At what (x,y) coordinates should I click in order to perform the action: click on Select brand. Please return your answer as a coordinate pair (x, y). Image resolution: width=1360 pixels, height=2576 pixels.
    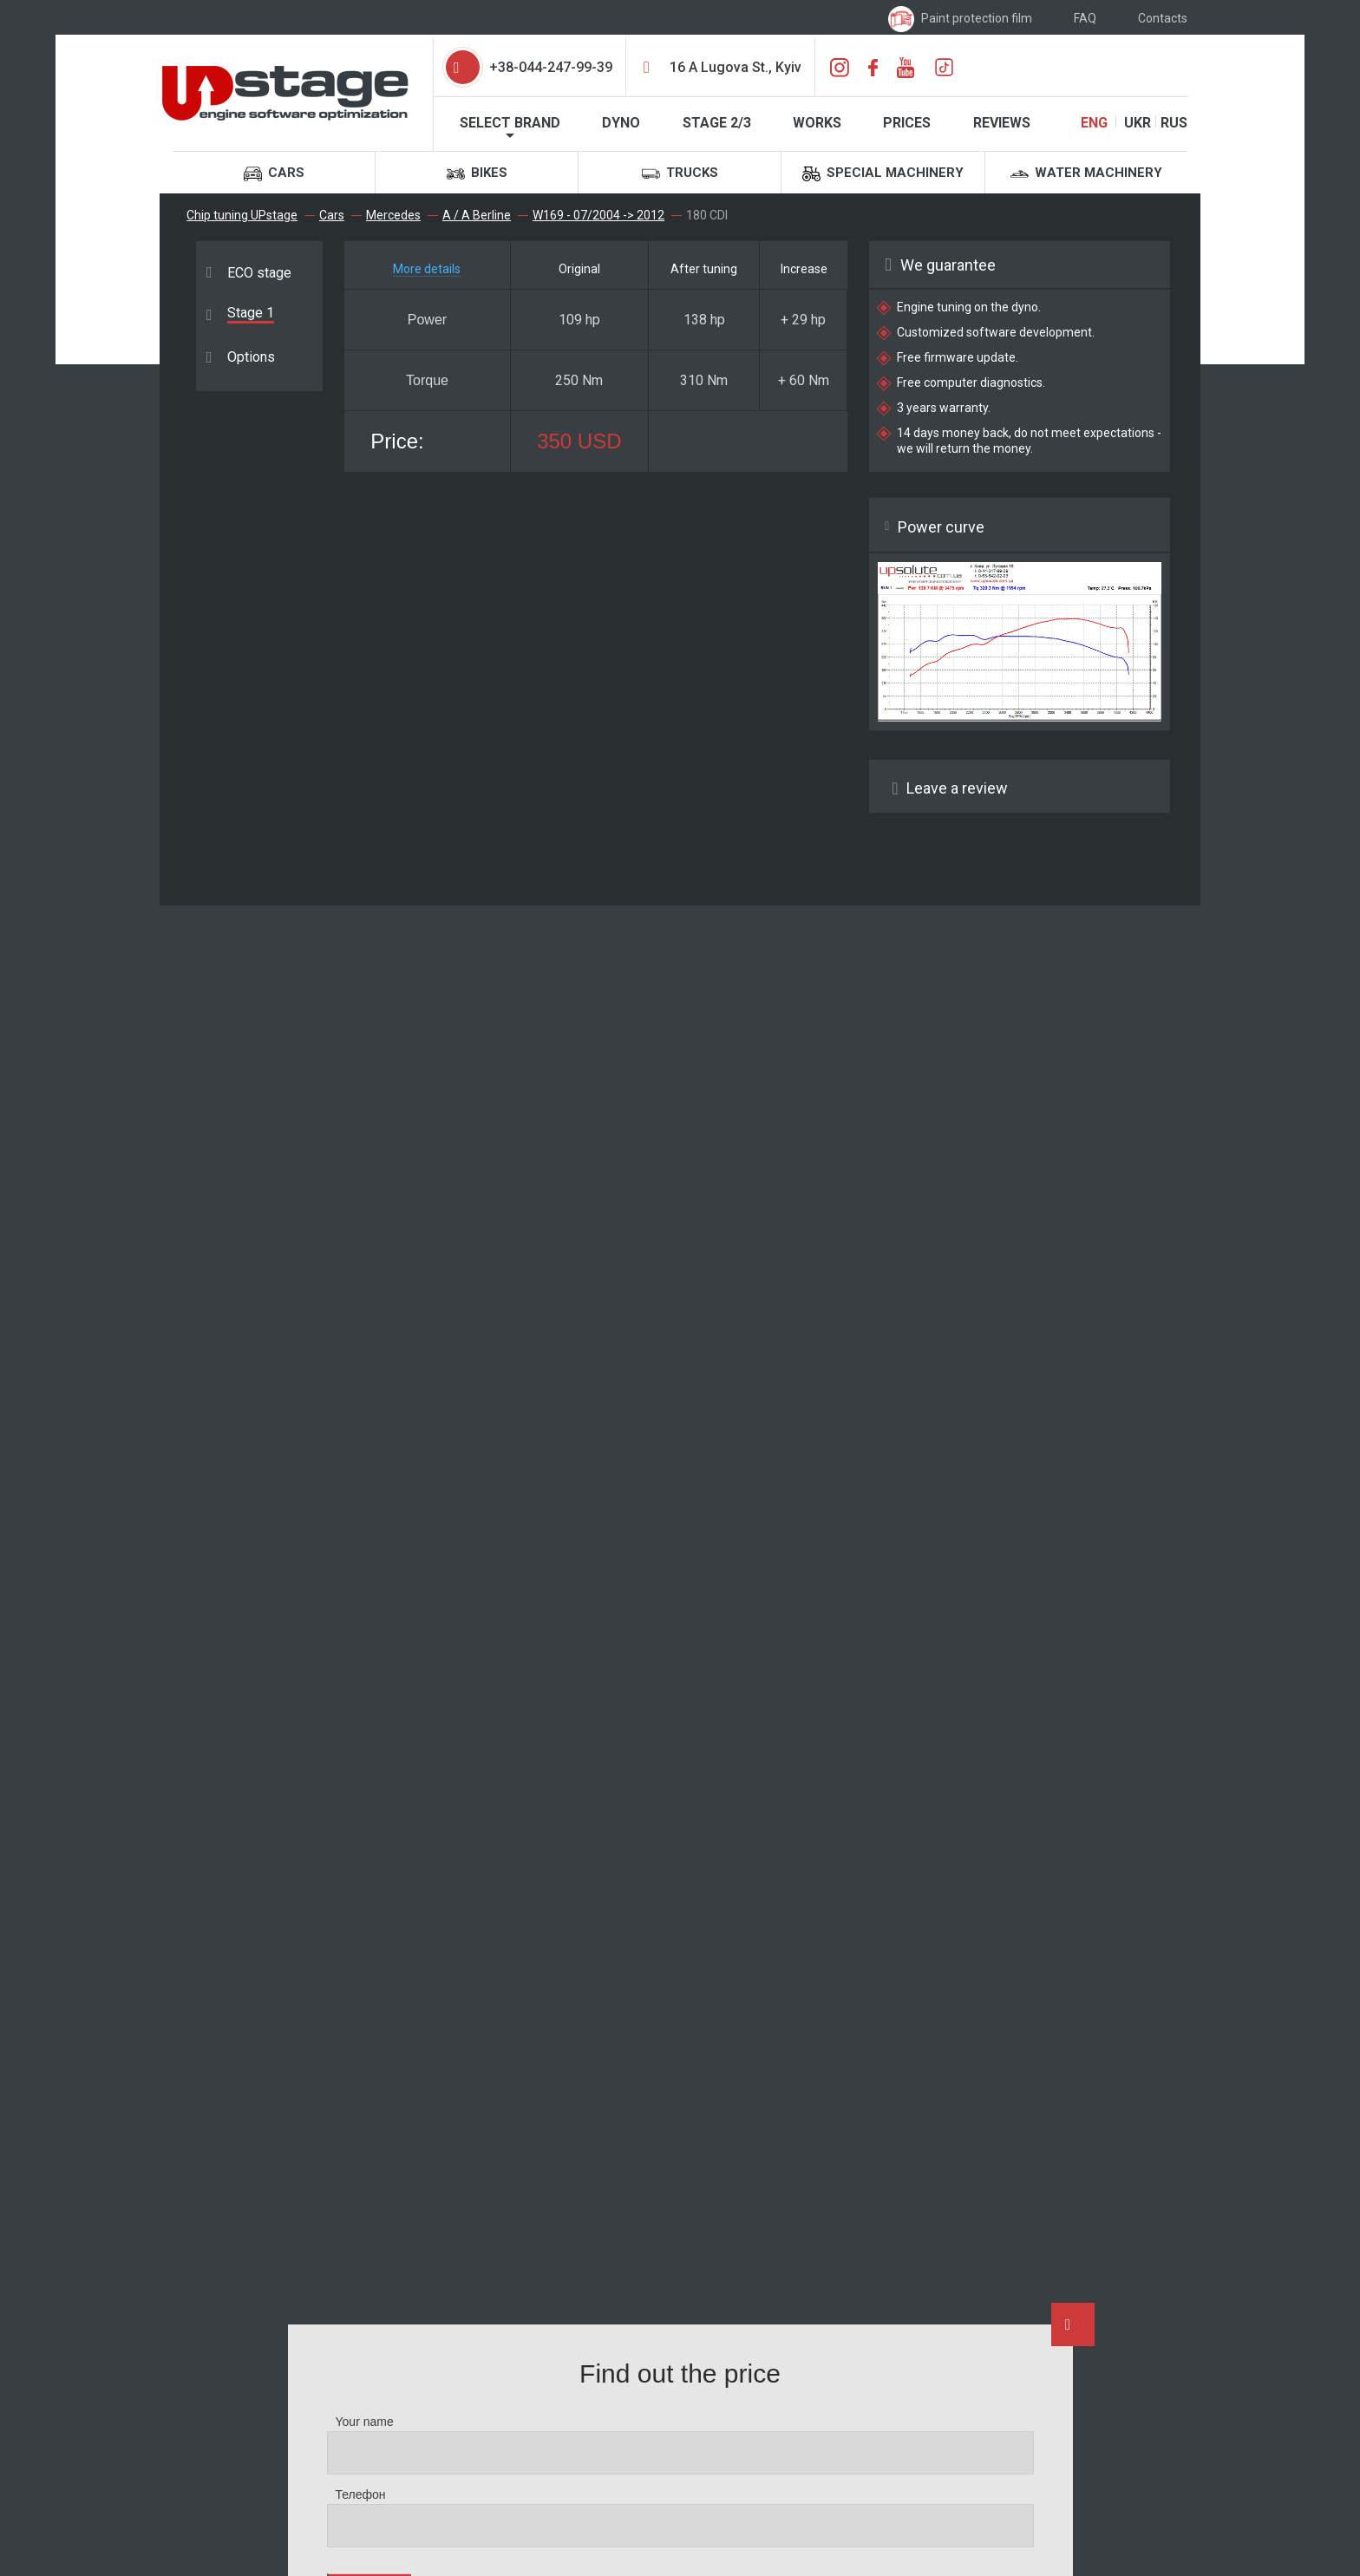
    Looking at the image, I should click on (510, 122).